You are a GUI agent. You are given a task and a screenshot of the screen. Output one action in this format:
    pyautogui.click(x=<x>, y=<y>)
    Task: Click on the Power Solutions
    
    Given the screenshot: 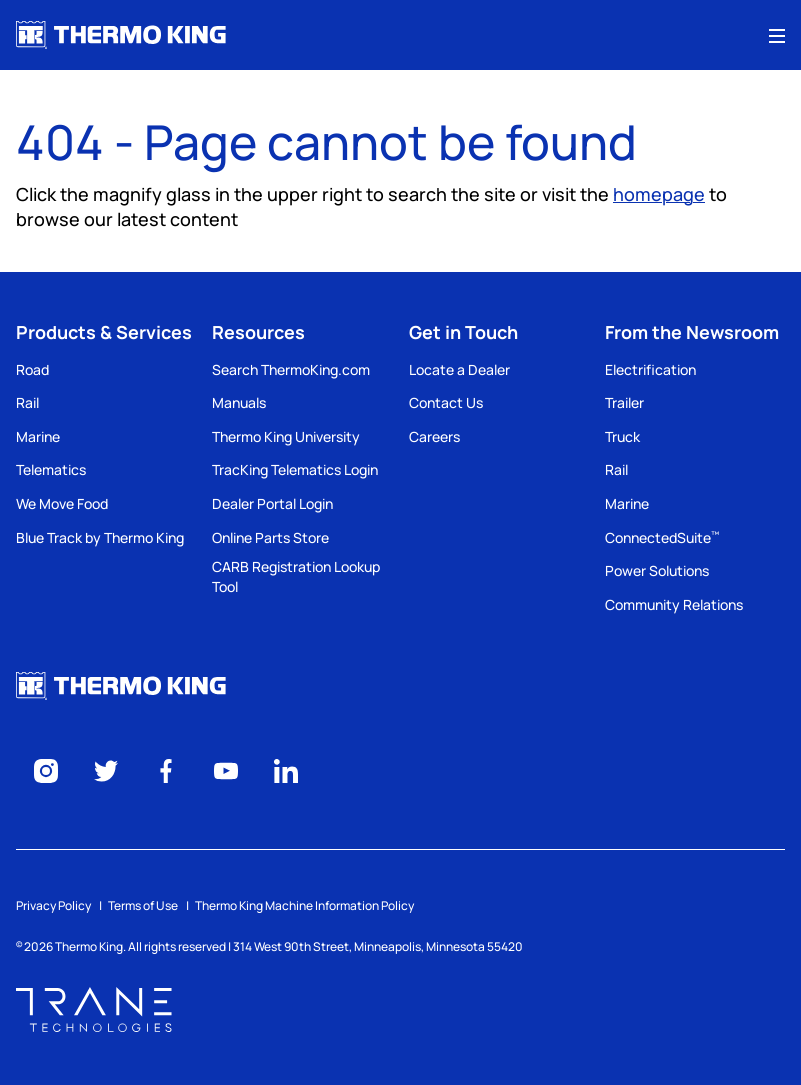 What is the action you would take?
    pyautogui.click(x=657, y=570)
    